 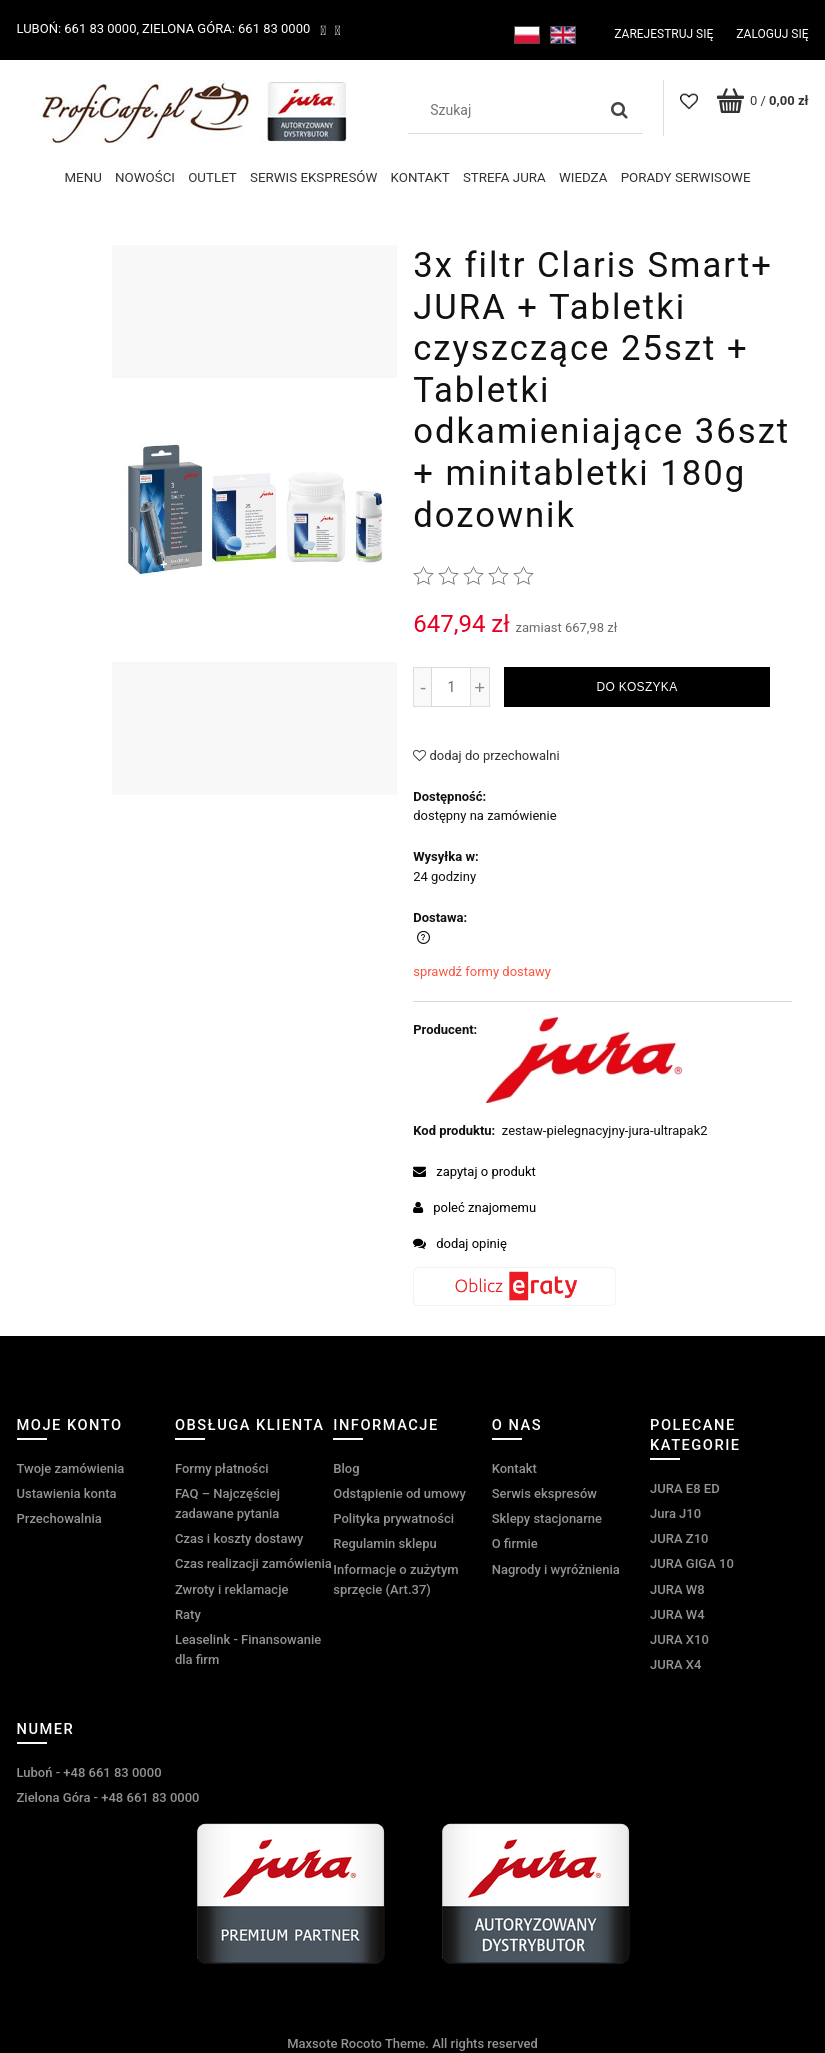 What do you see at coordinates (677, 1589) in the screenshot?
I see `JURA W8` at bounding box center [677, 1589].